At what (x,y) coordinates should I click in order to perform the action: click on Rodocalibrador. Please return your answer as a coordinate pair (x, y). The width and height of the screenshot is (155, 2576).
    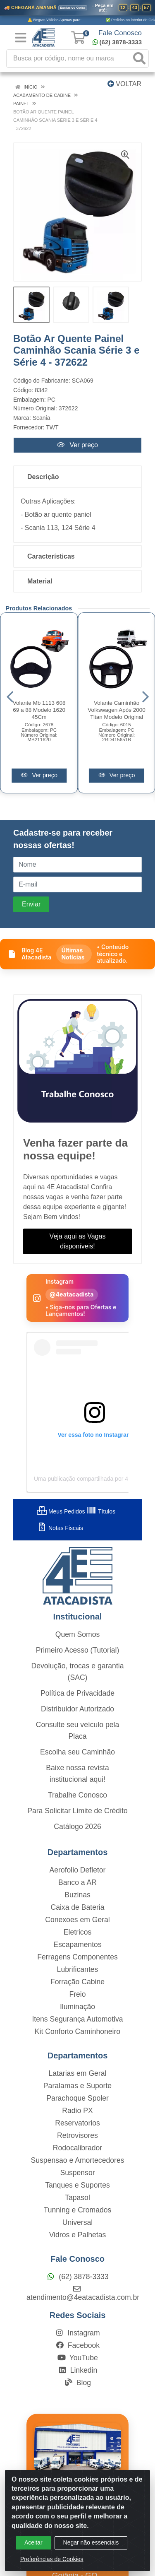
    Looking at the image, I should click on (77, 2148).